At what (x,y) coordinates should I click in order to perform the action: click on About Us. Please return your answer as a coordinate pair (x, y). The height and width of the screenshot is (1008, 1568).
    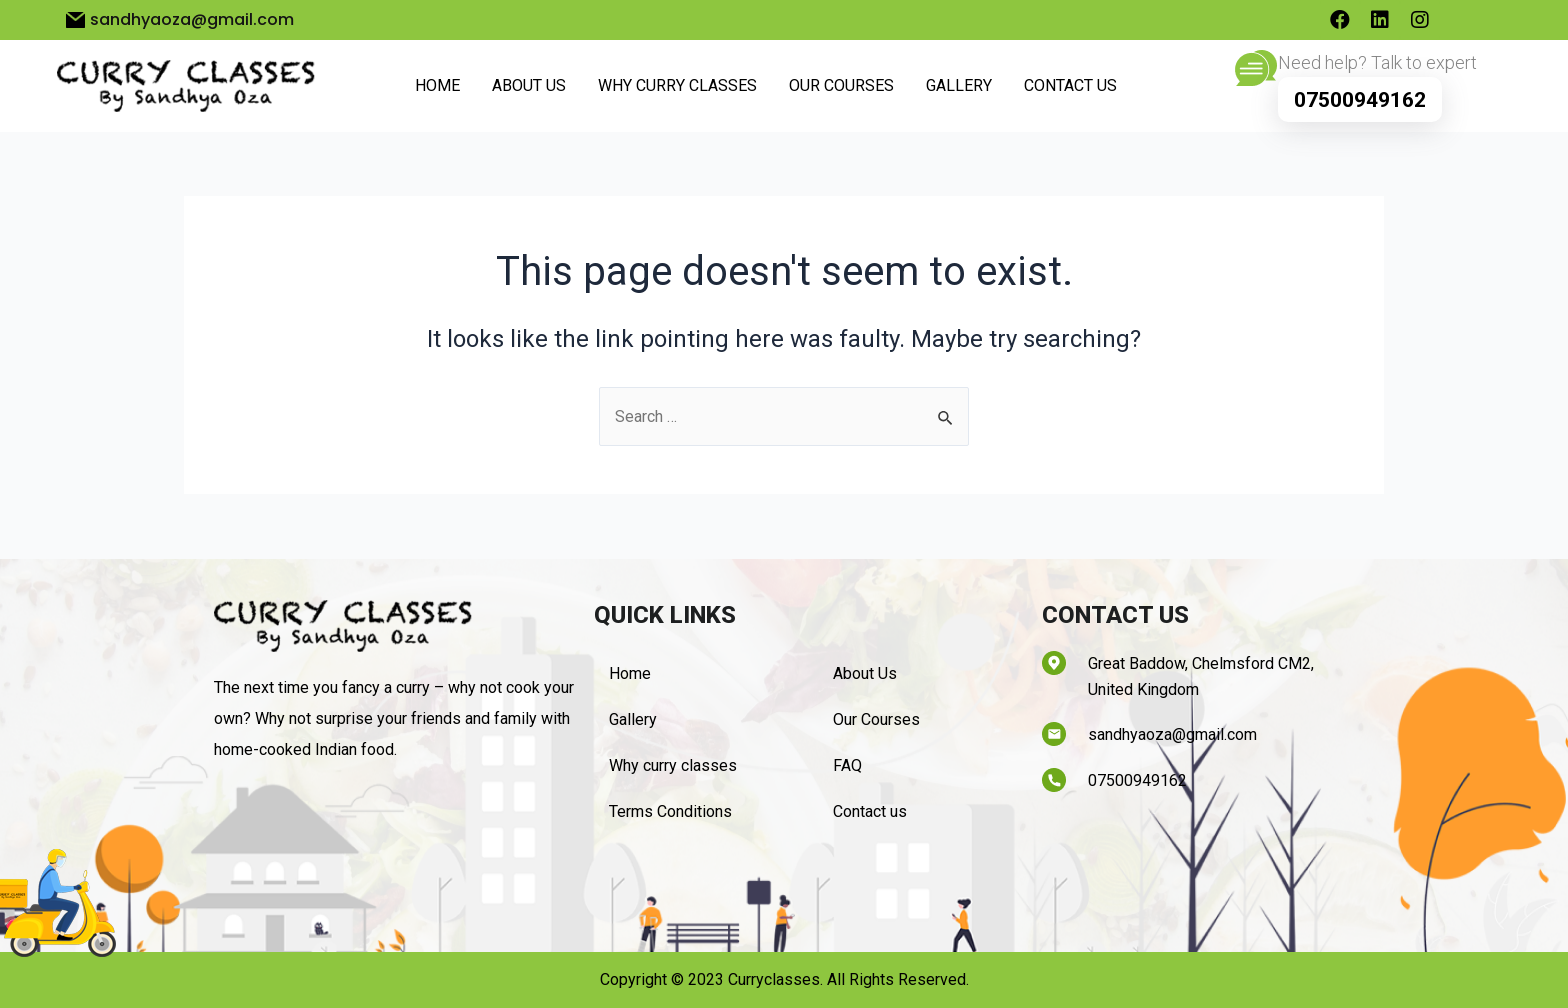
    Looking at the image, I should click on (529, 85).